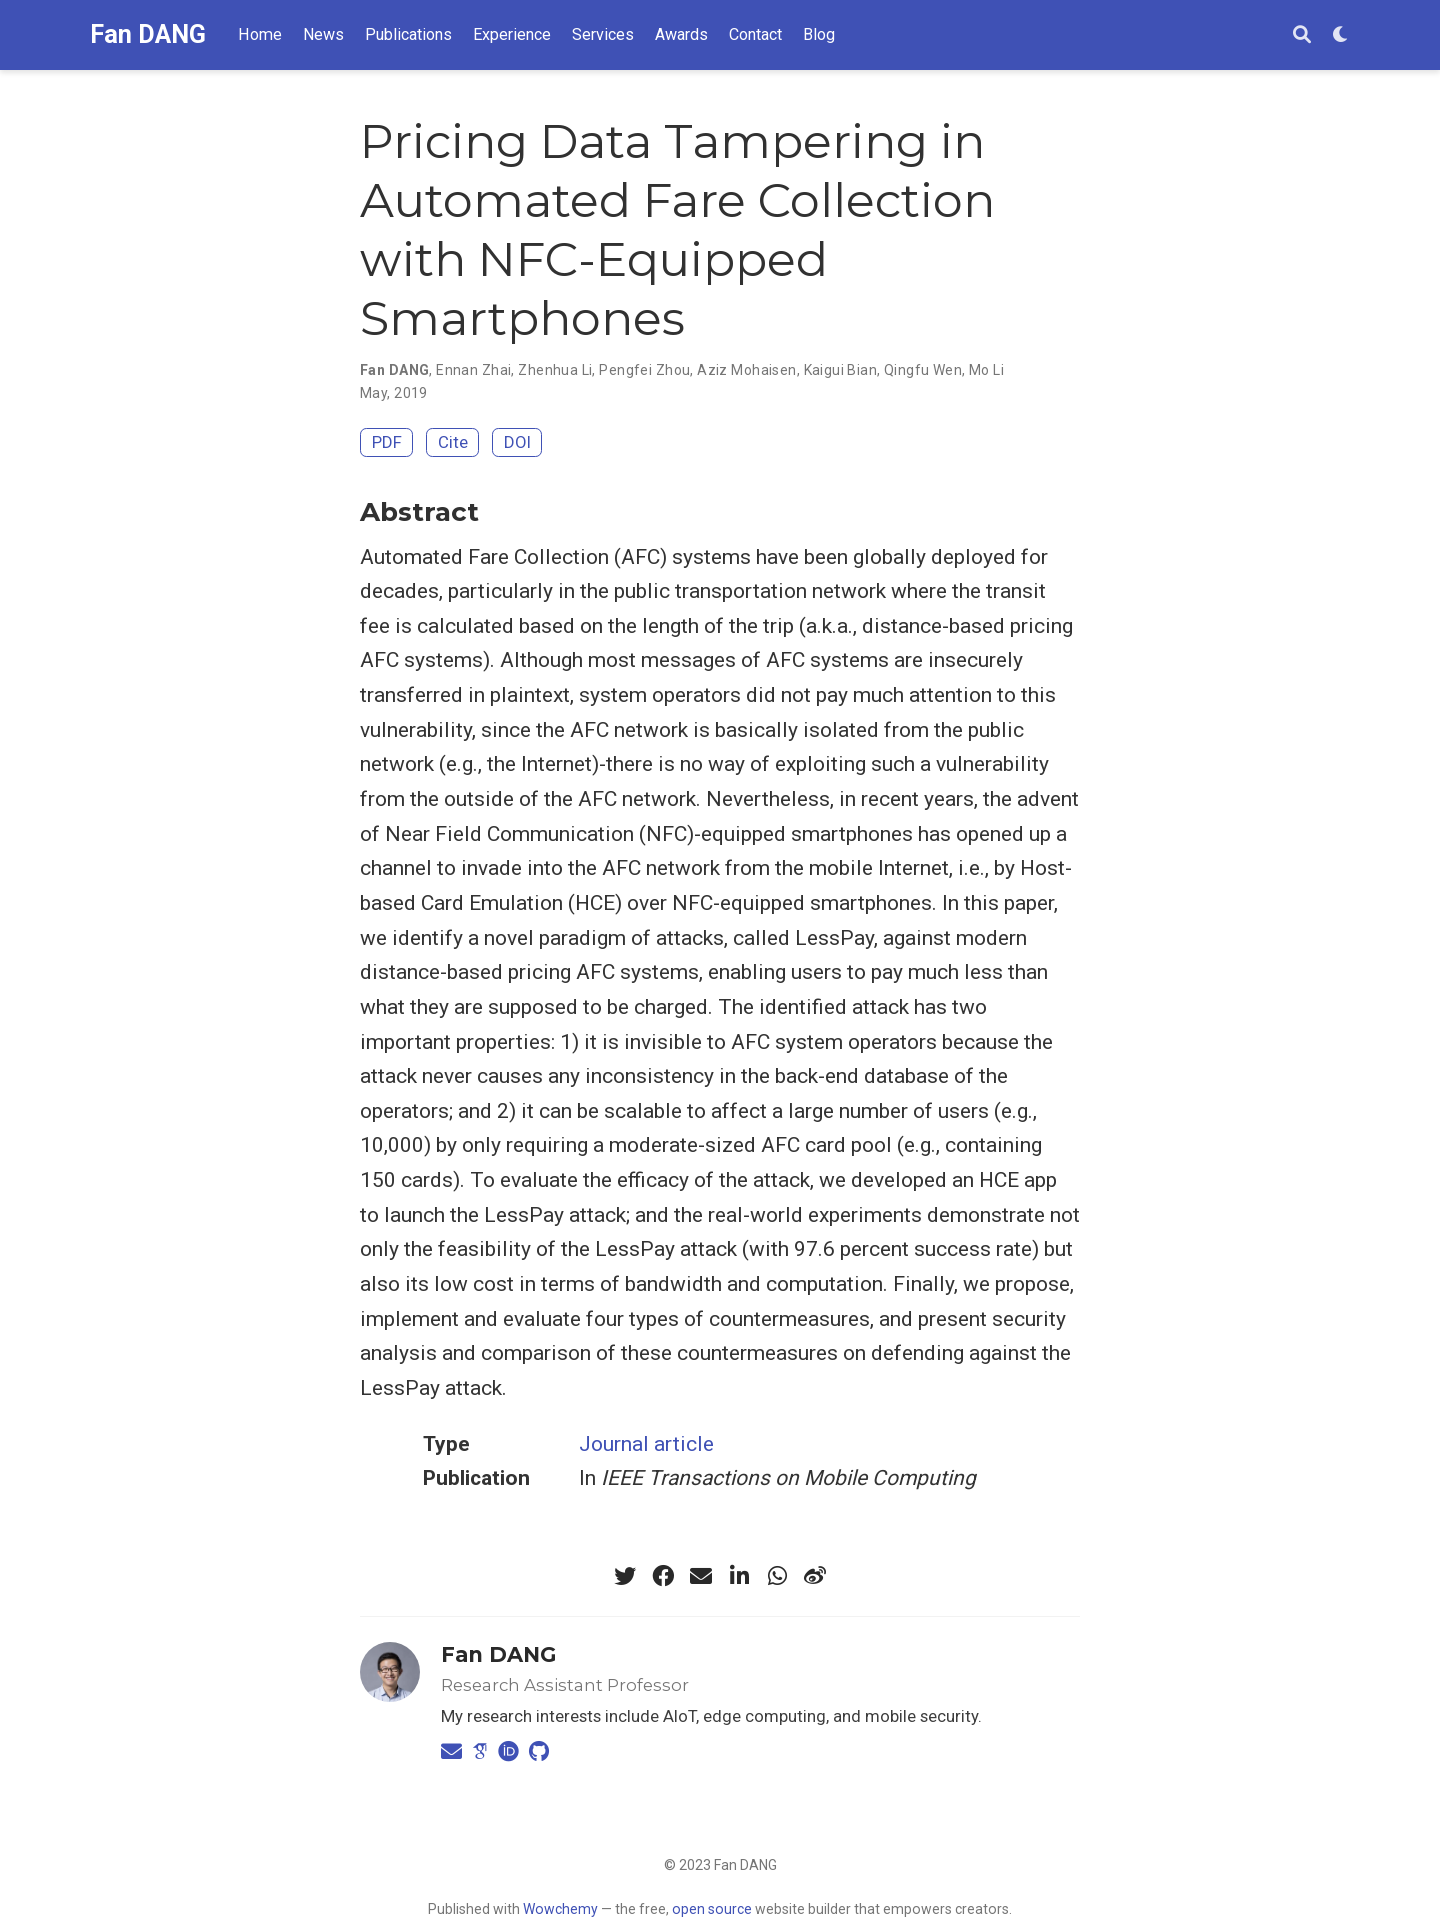 This screenshot has height=1921, width=1440. I want to click on [Search], so click(1302, 35).